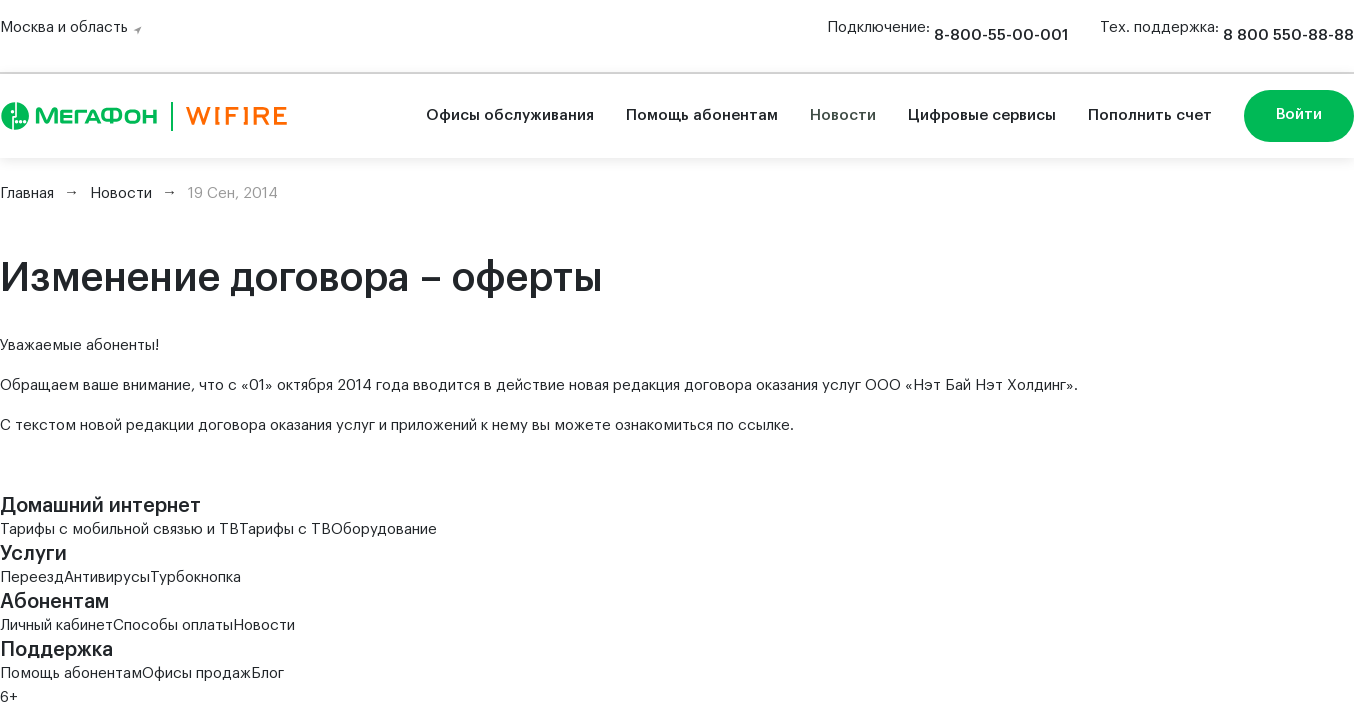 This screenshot has width=1354, height=720. I want to click on 8-800-55-00-001, so click(1001, 35).